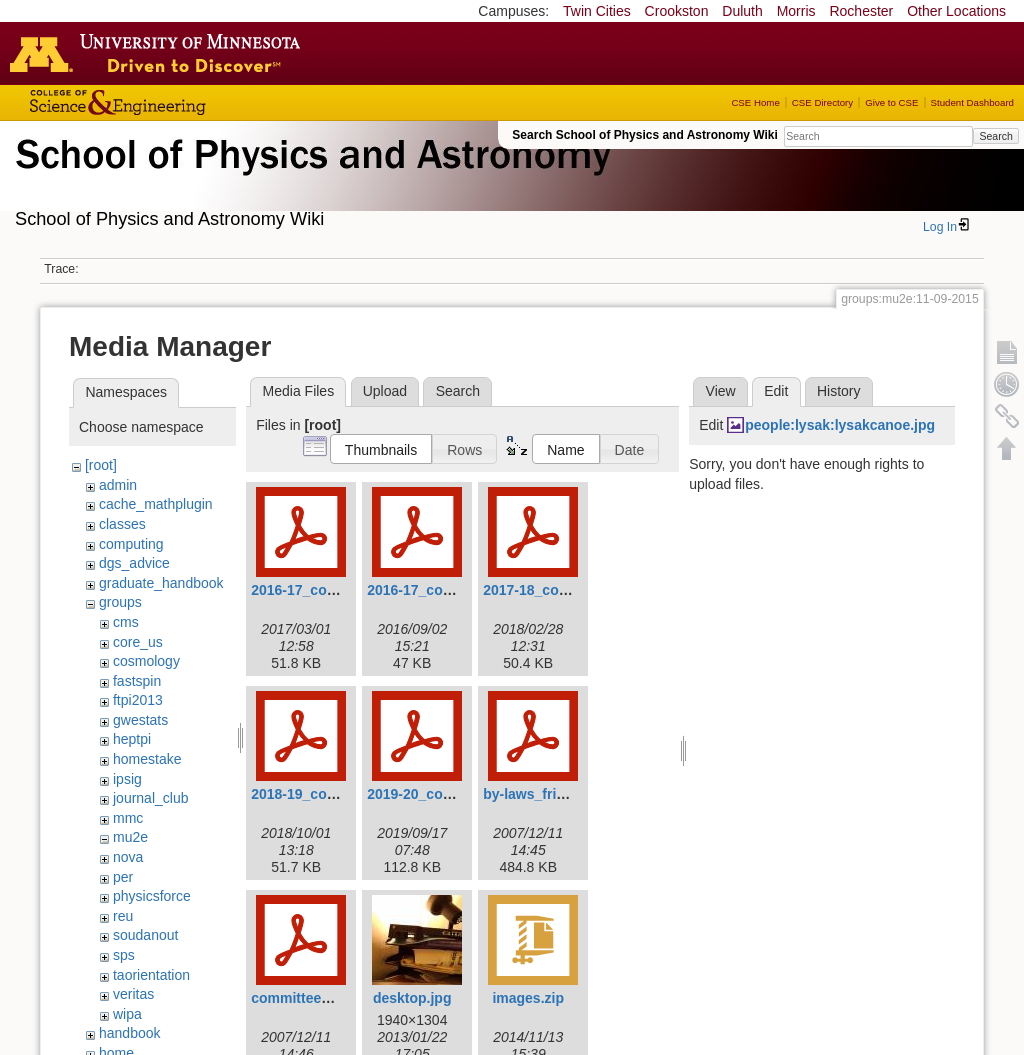 The image size is (1024, 1055). Describe the element at coordinates (995, 136) in the screenshot. I see `Search` at that location.